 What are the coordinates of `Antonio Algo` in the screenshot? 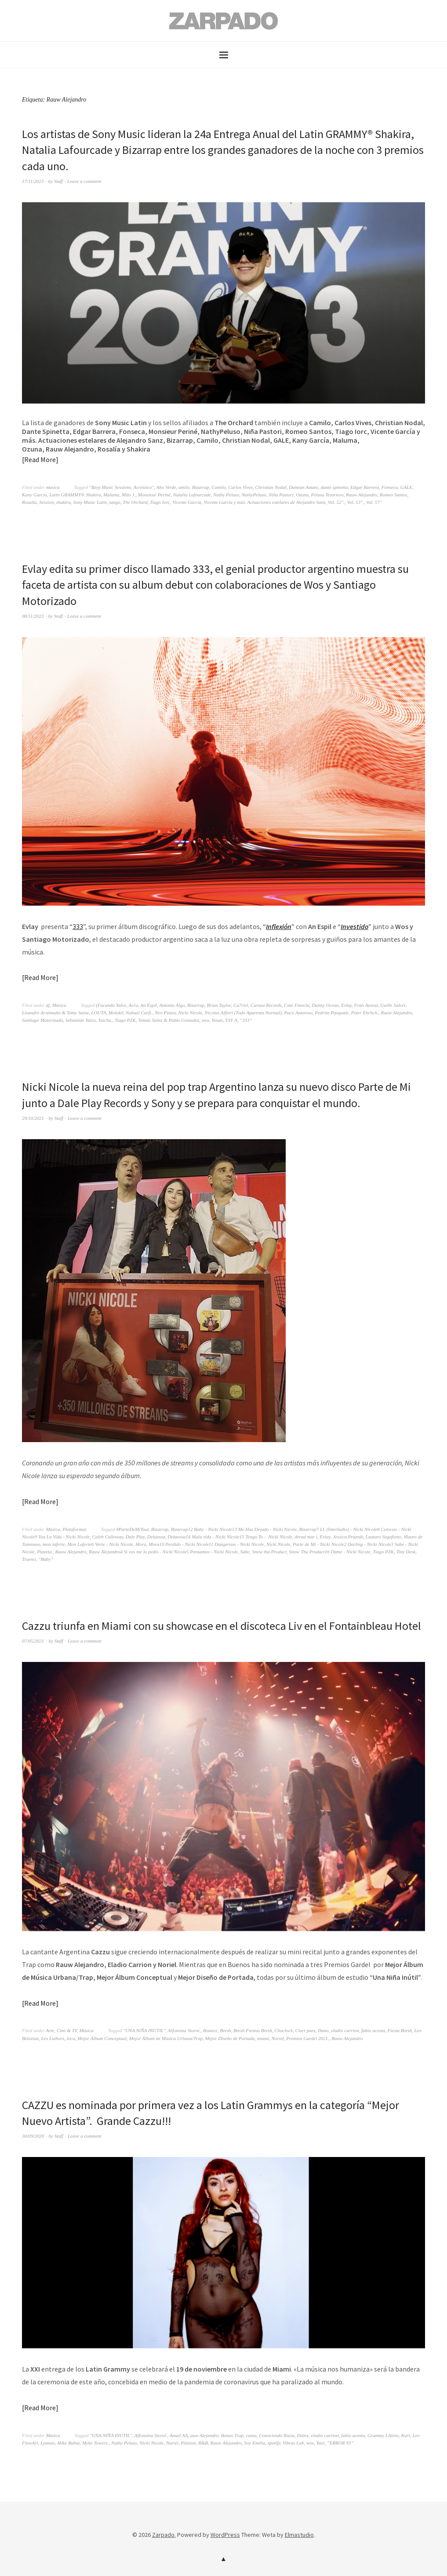 It's located at (172, 1005).